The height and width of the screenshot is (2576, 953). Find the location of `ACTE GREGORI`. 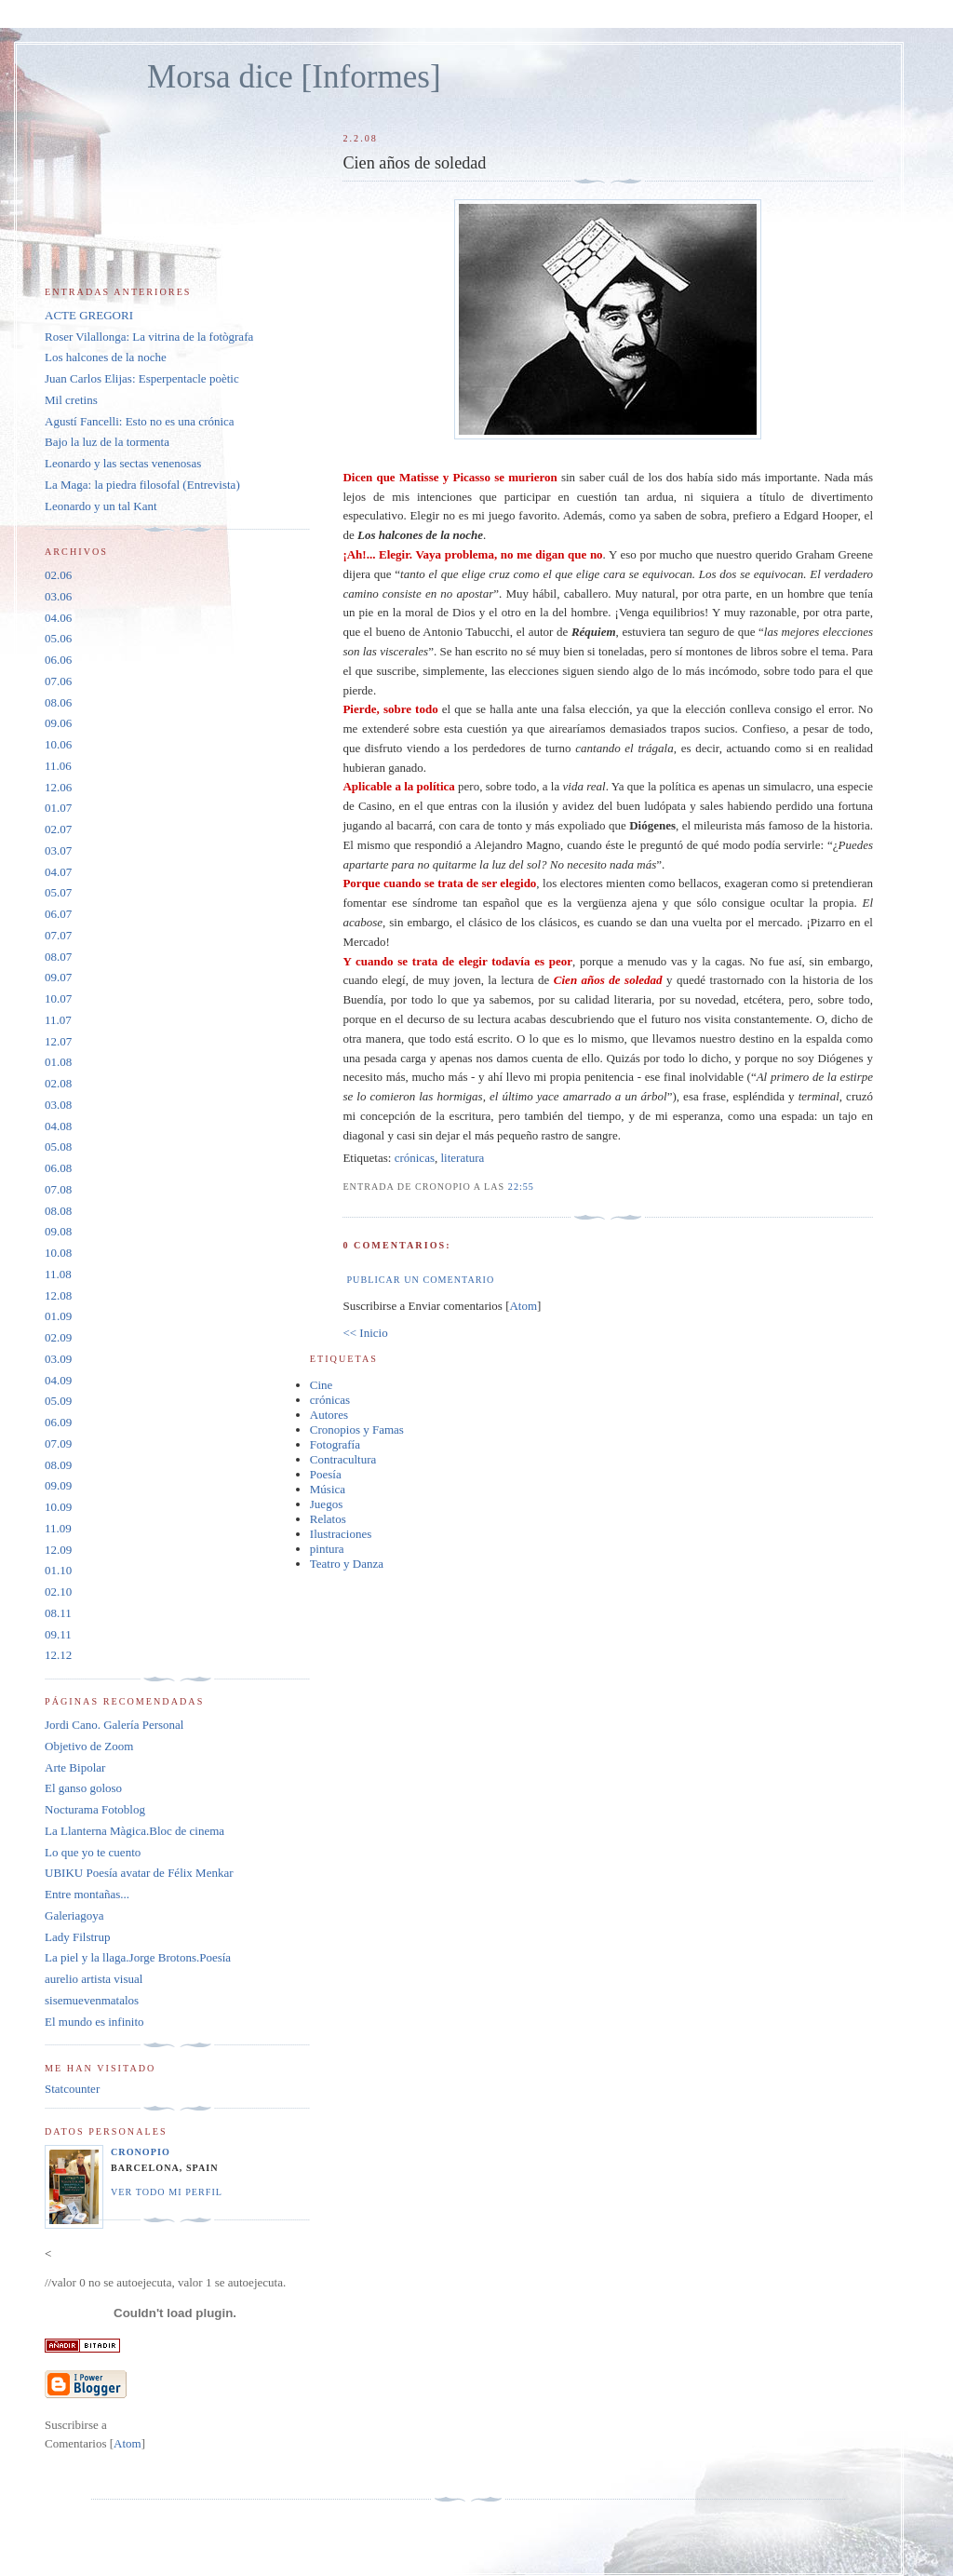

ACTE GREGORI is located at coordinates (89, 315).